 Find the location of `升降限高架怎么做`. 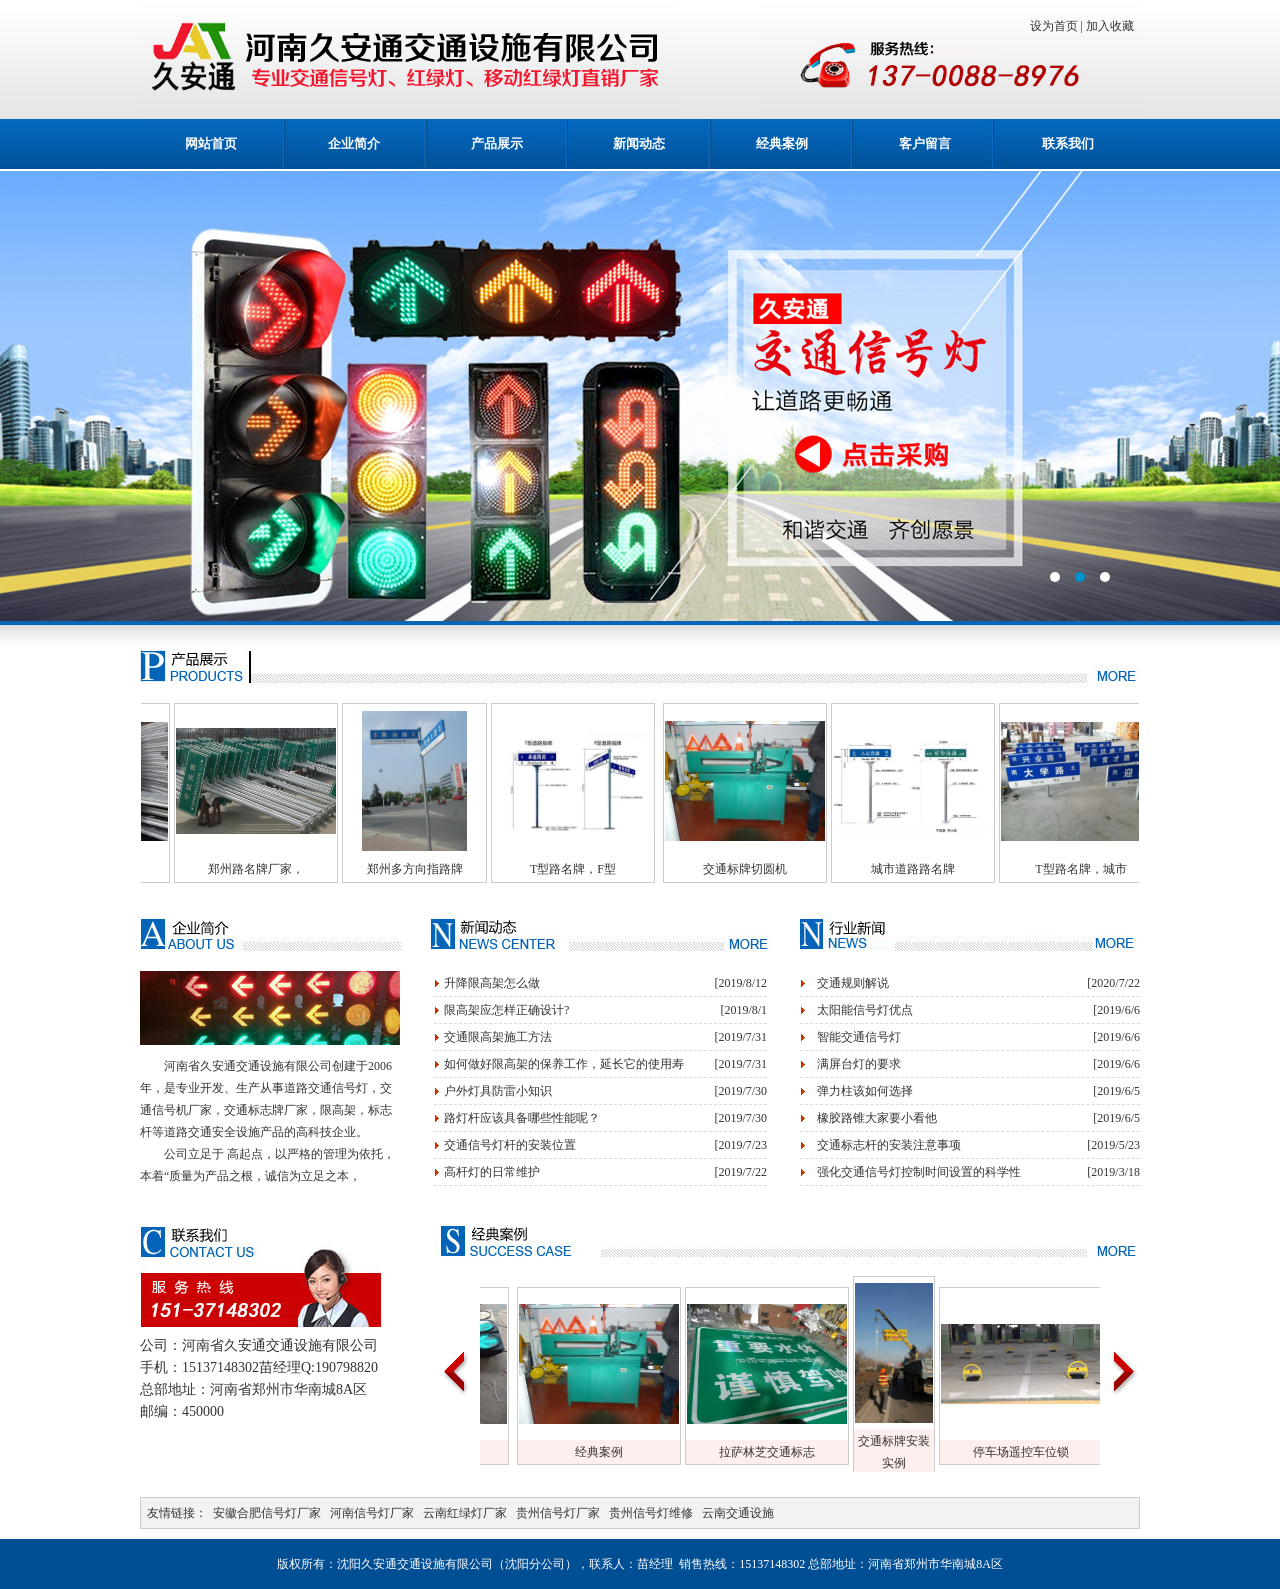

升降限高架怎么做 is located at coordinates (492, 983).